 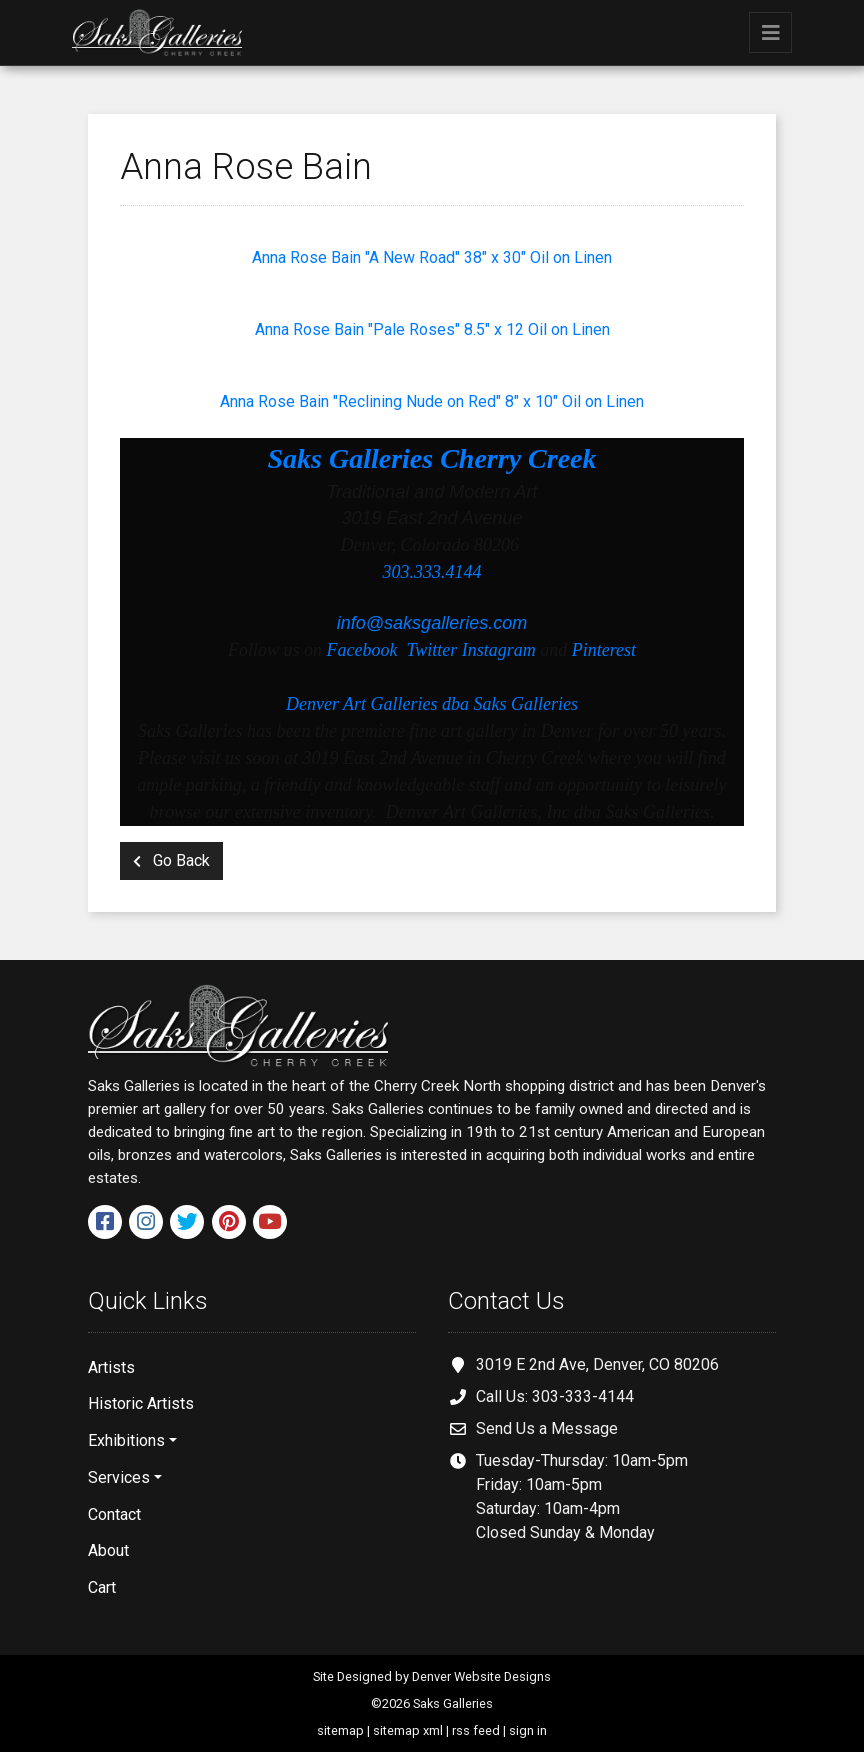 I want to click on Call Us: 303-333-4144, so click(x=555, y=1396).